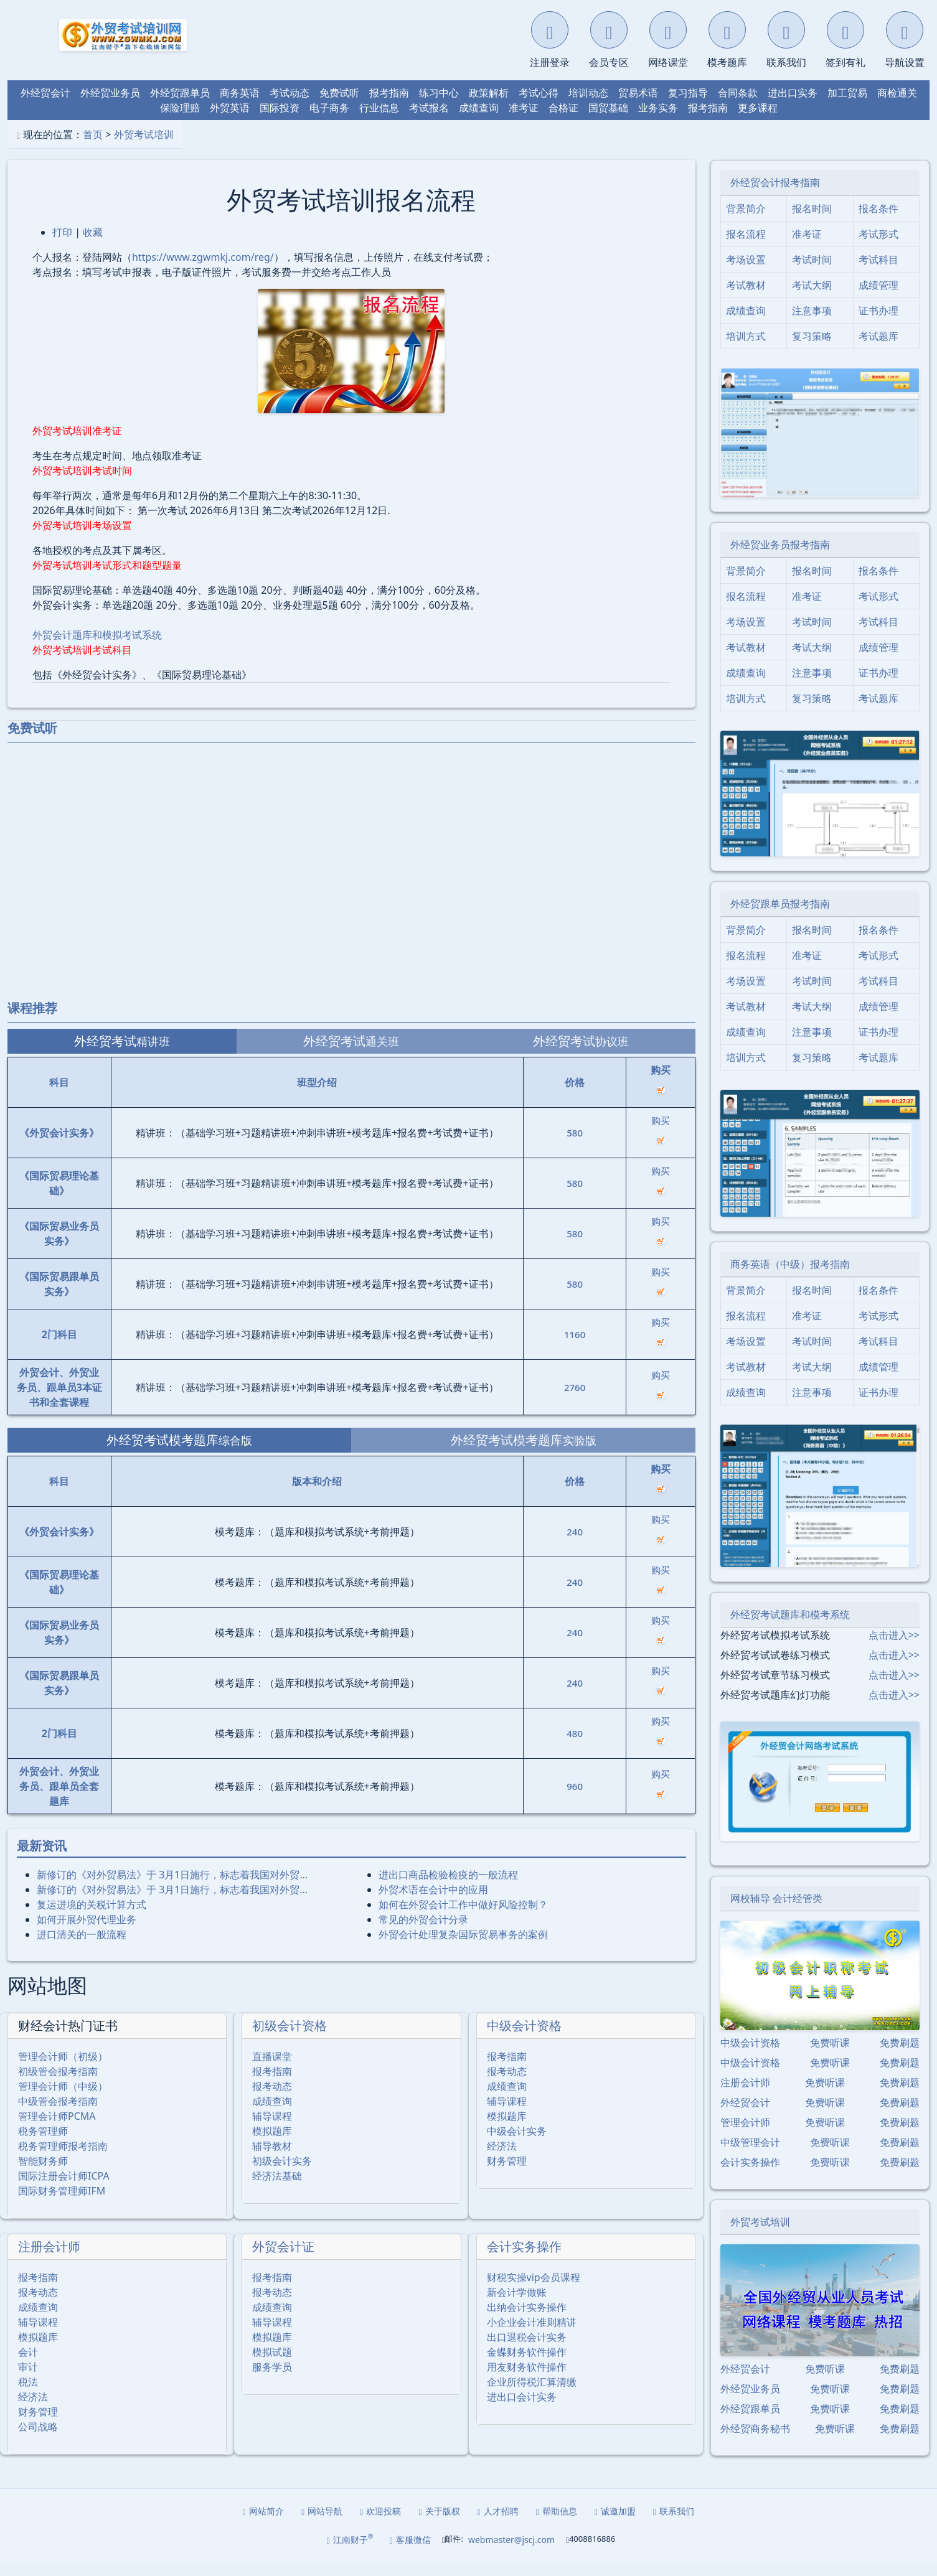  Describe the element at coordinates (463, 1949) in the screenshot. I see `外贸会计处理复杂国际贸易事务的案例` at that location.